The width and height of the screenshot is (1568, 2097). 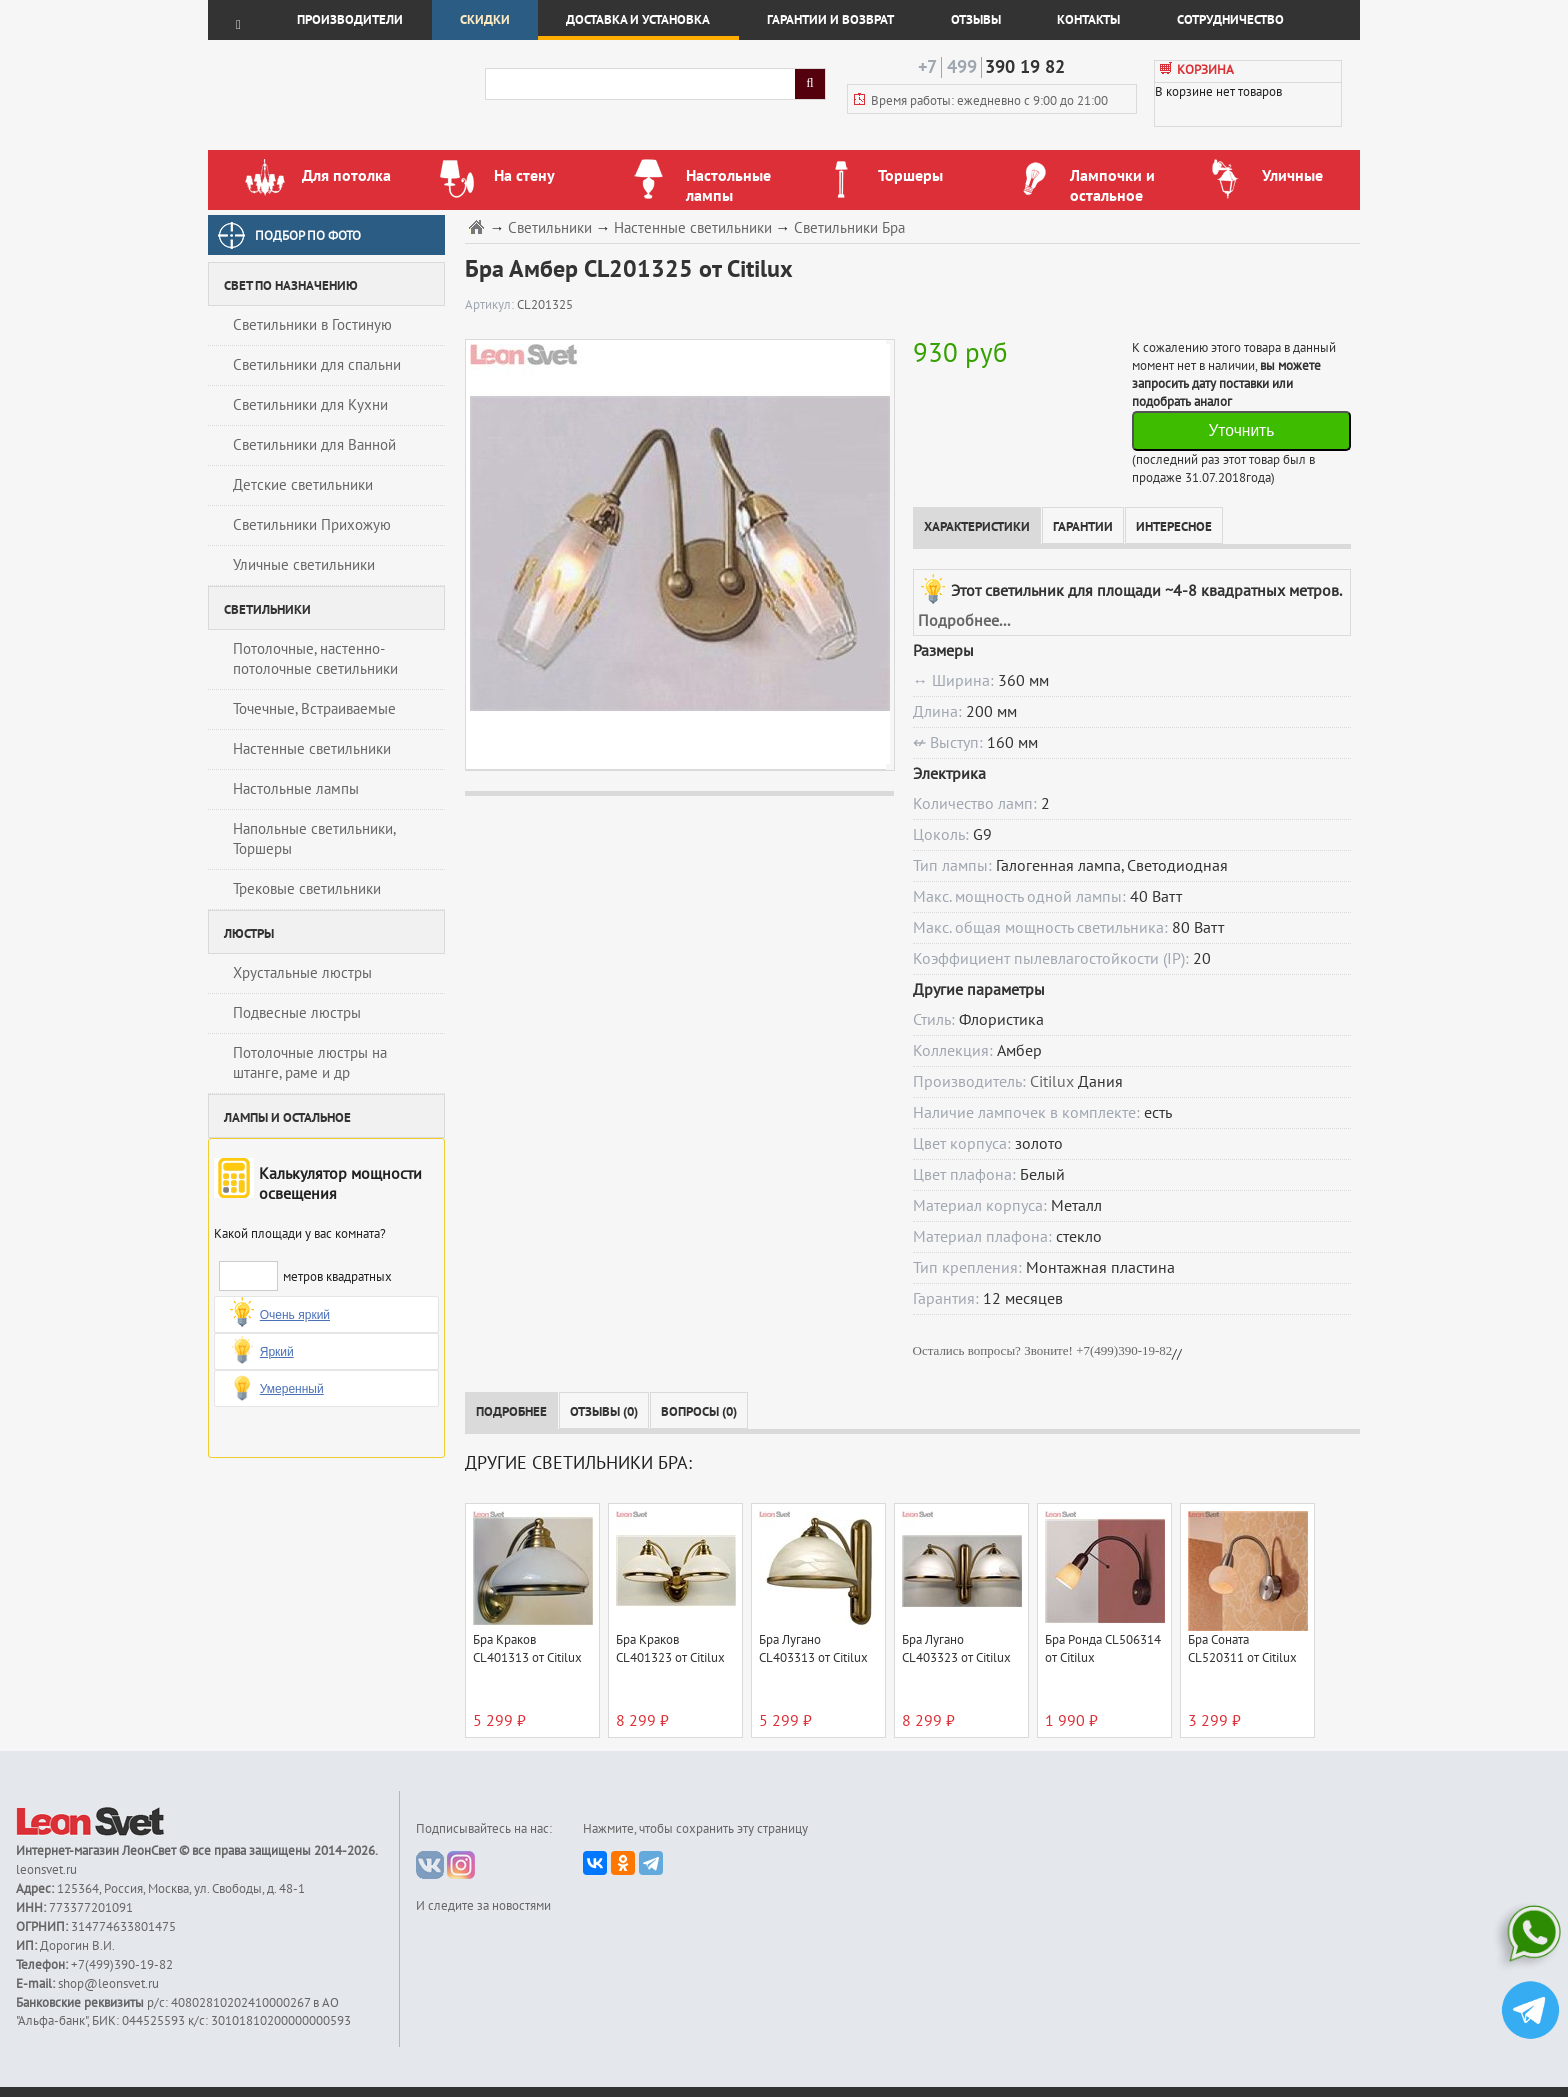 I want to click on Потолочные, настенно-потолочные светильники, so click(x=315, y=659).